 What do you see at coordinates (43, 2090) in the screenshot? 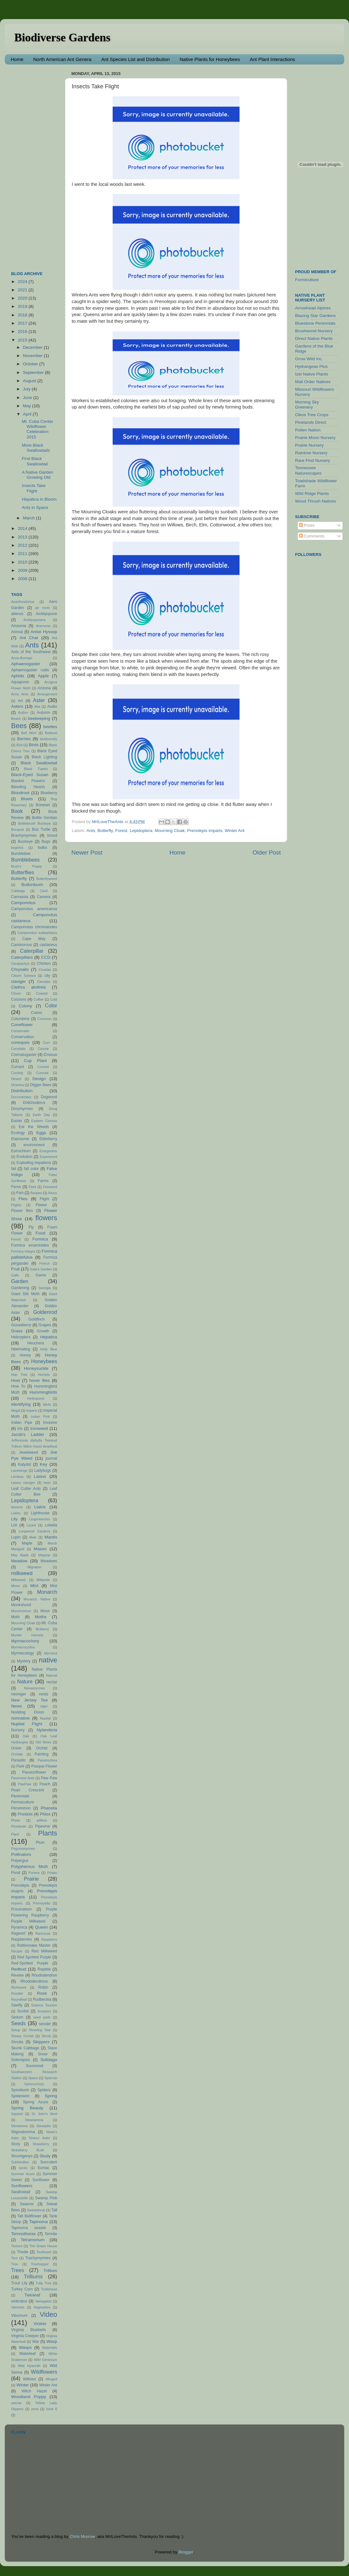
I see `Spiders` at bounding box center [43, 2090].